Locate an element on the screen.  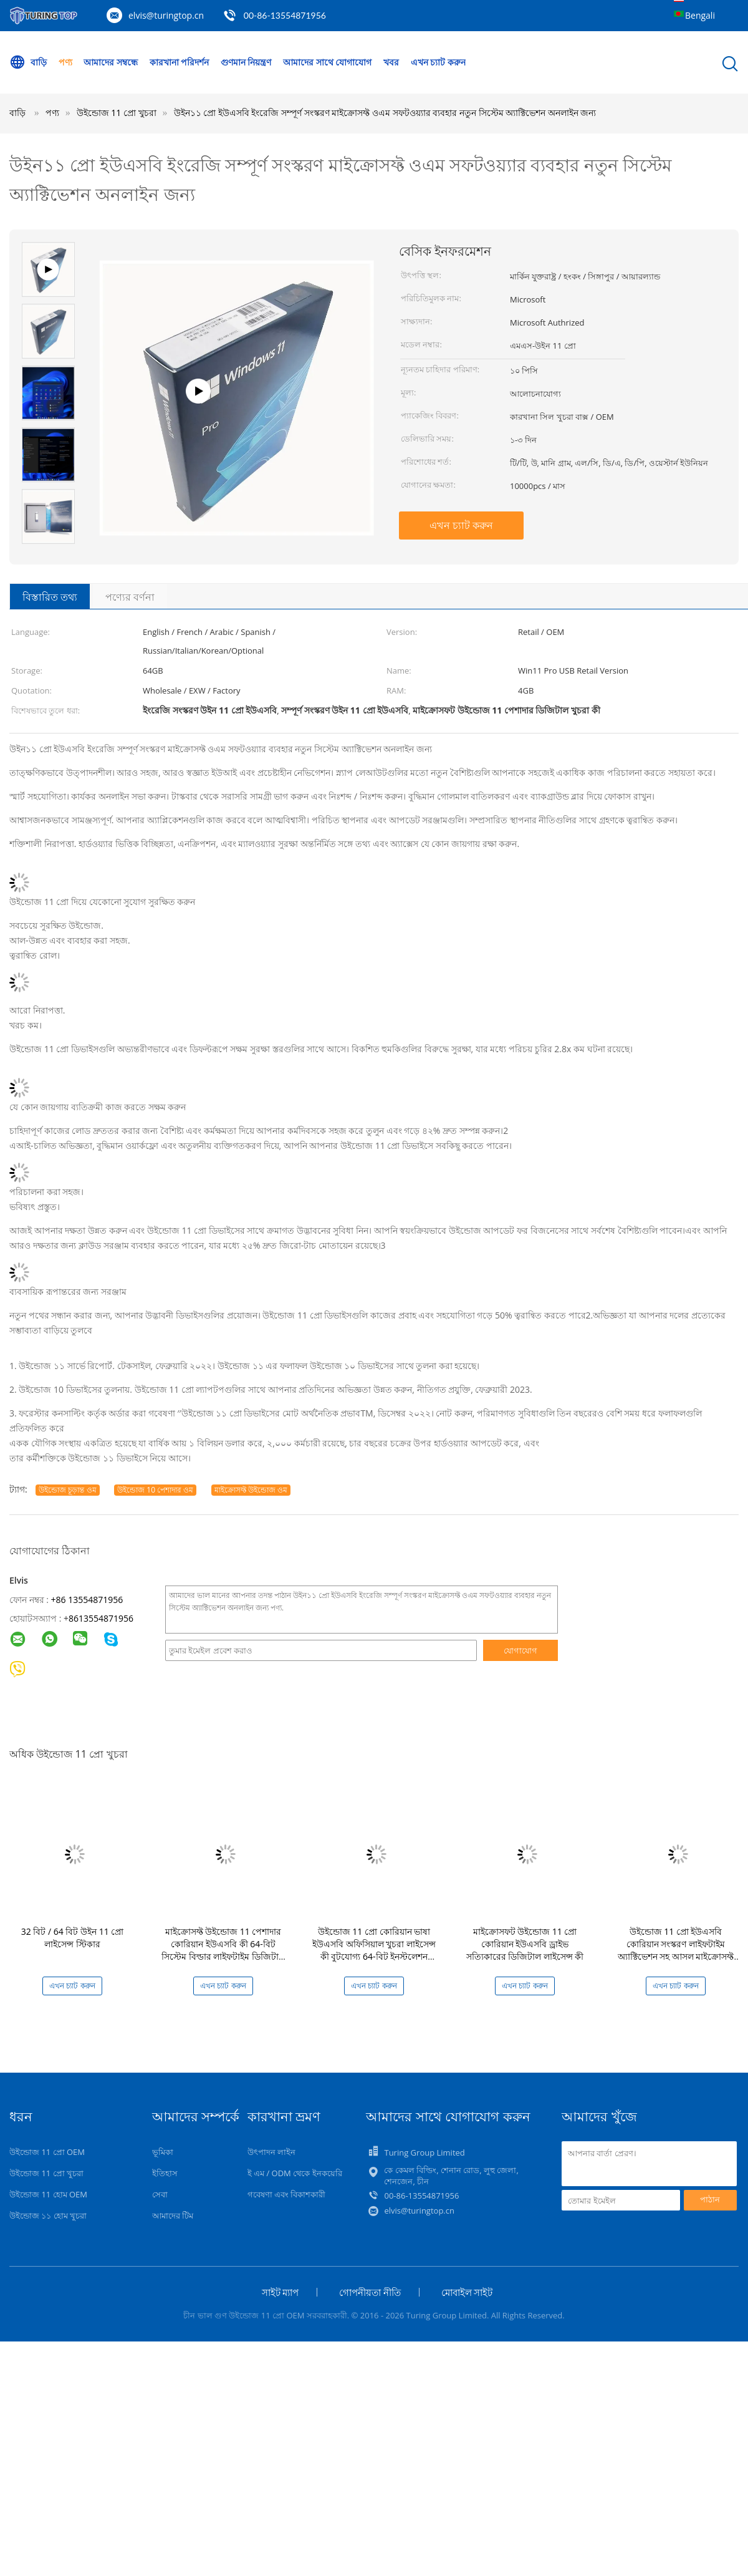
বিস্তারিত তথ্য is located at coordinates (49, 597).